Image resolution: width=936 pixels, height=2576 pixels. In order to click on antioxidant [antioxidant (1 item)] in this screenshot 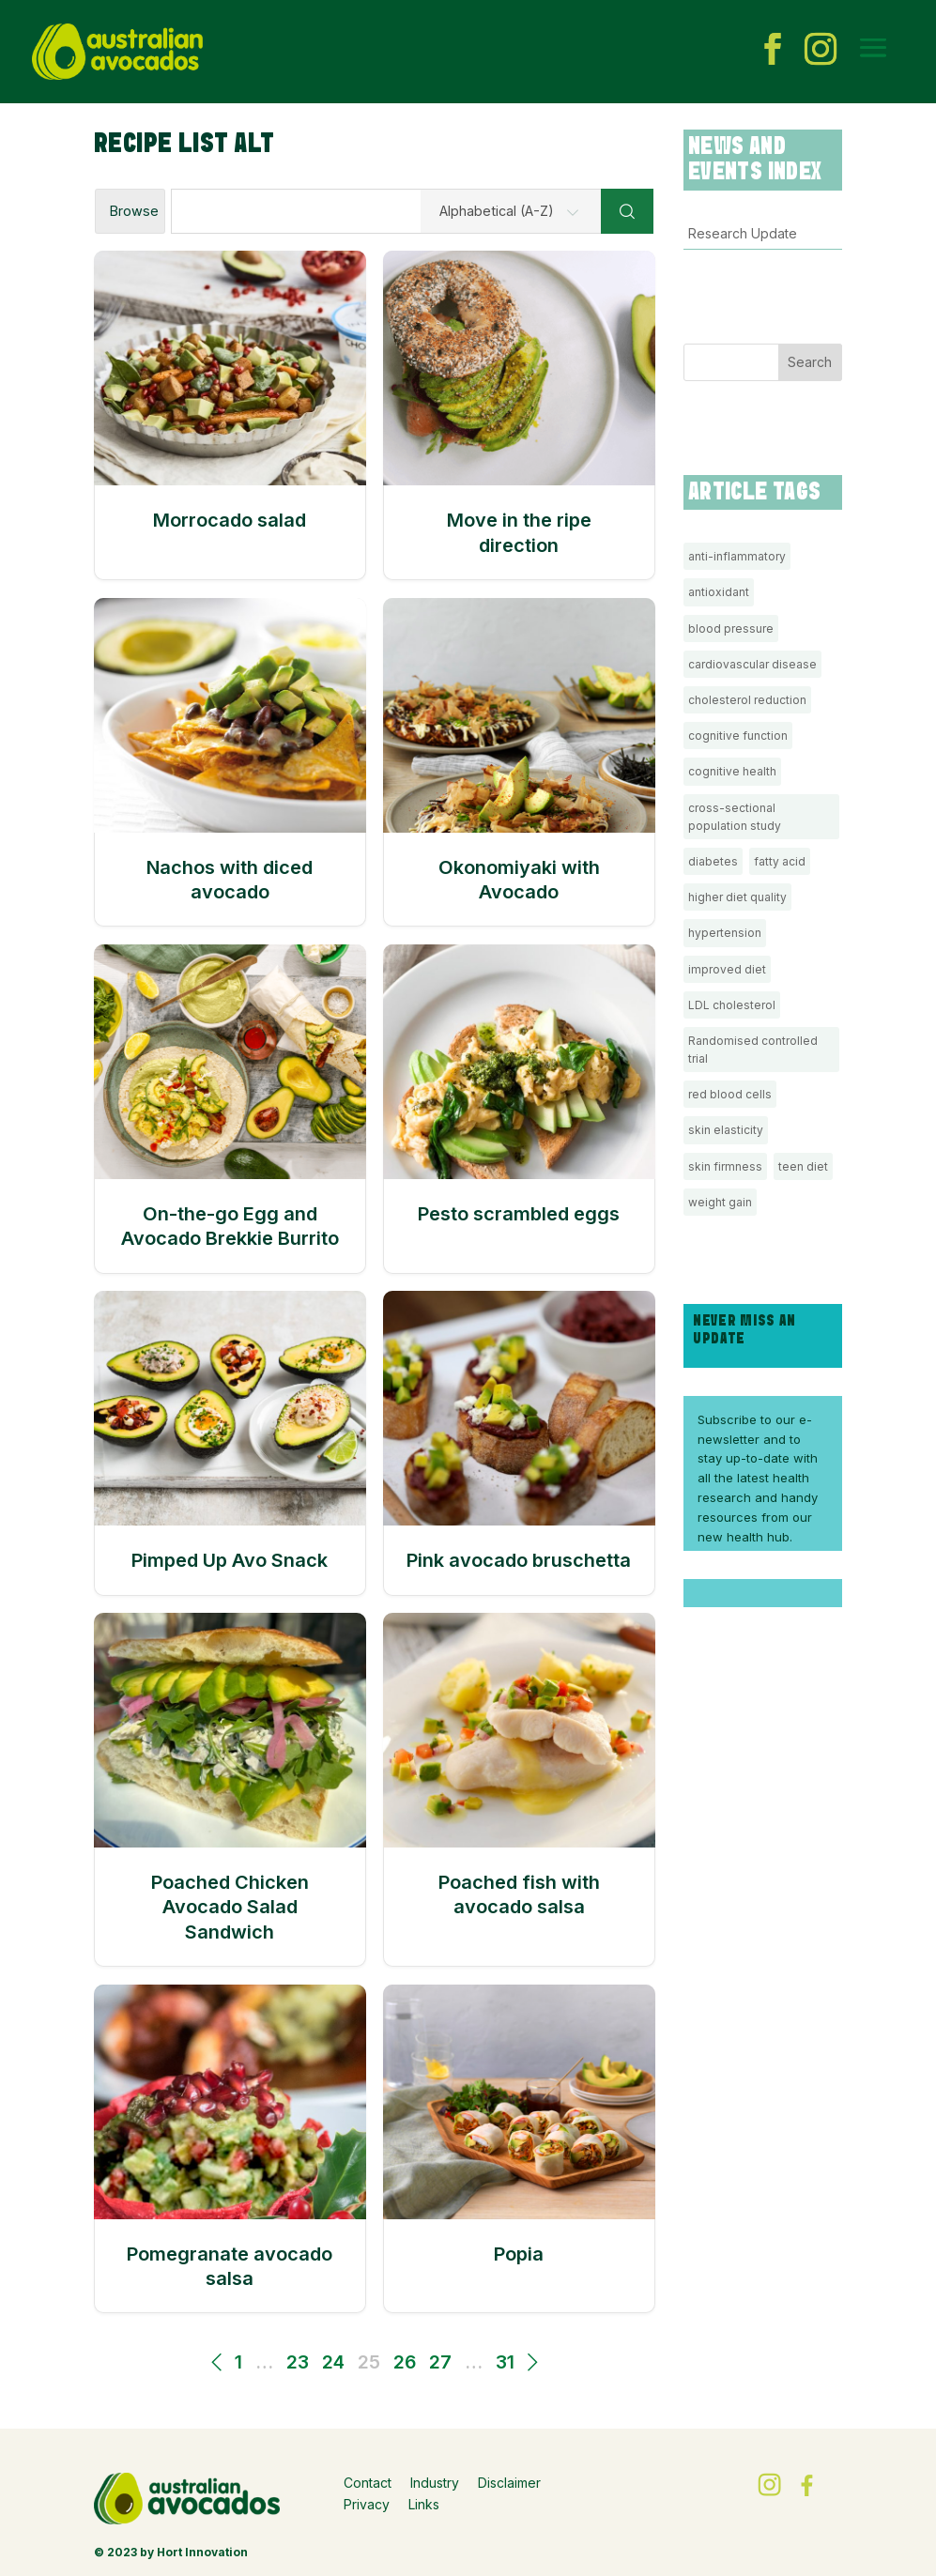, I will do `click(718, 592)`.